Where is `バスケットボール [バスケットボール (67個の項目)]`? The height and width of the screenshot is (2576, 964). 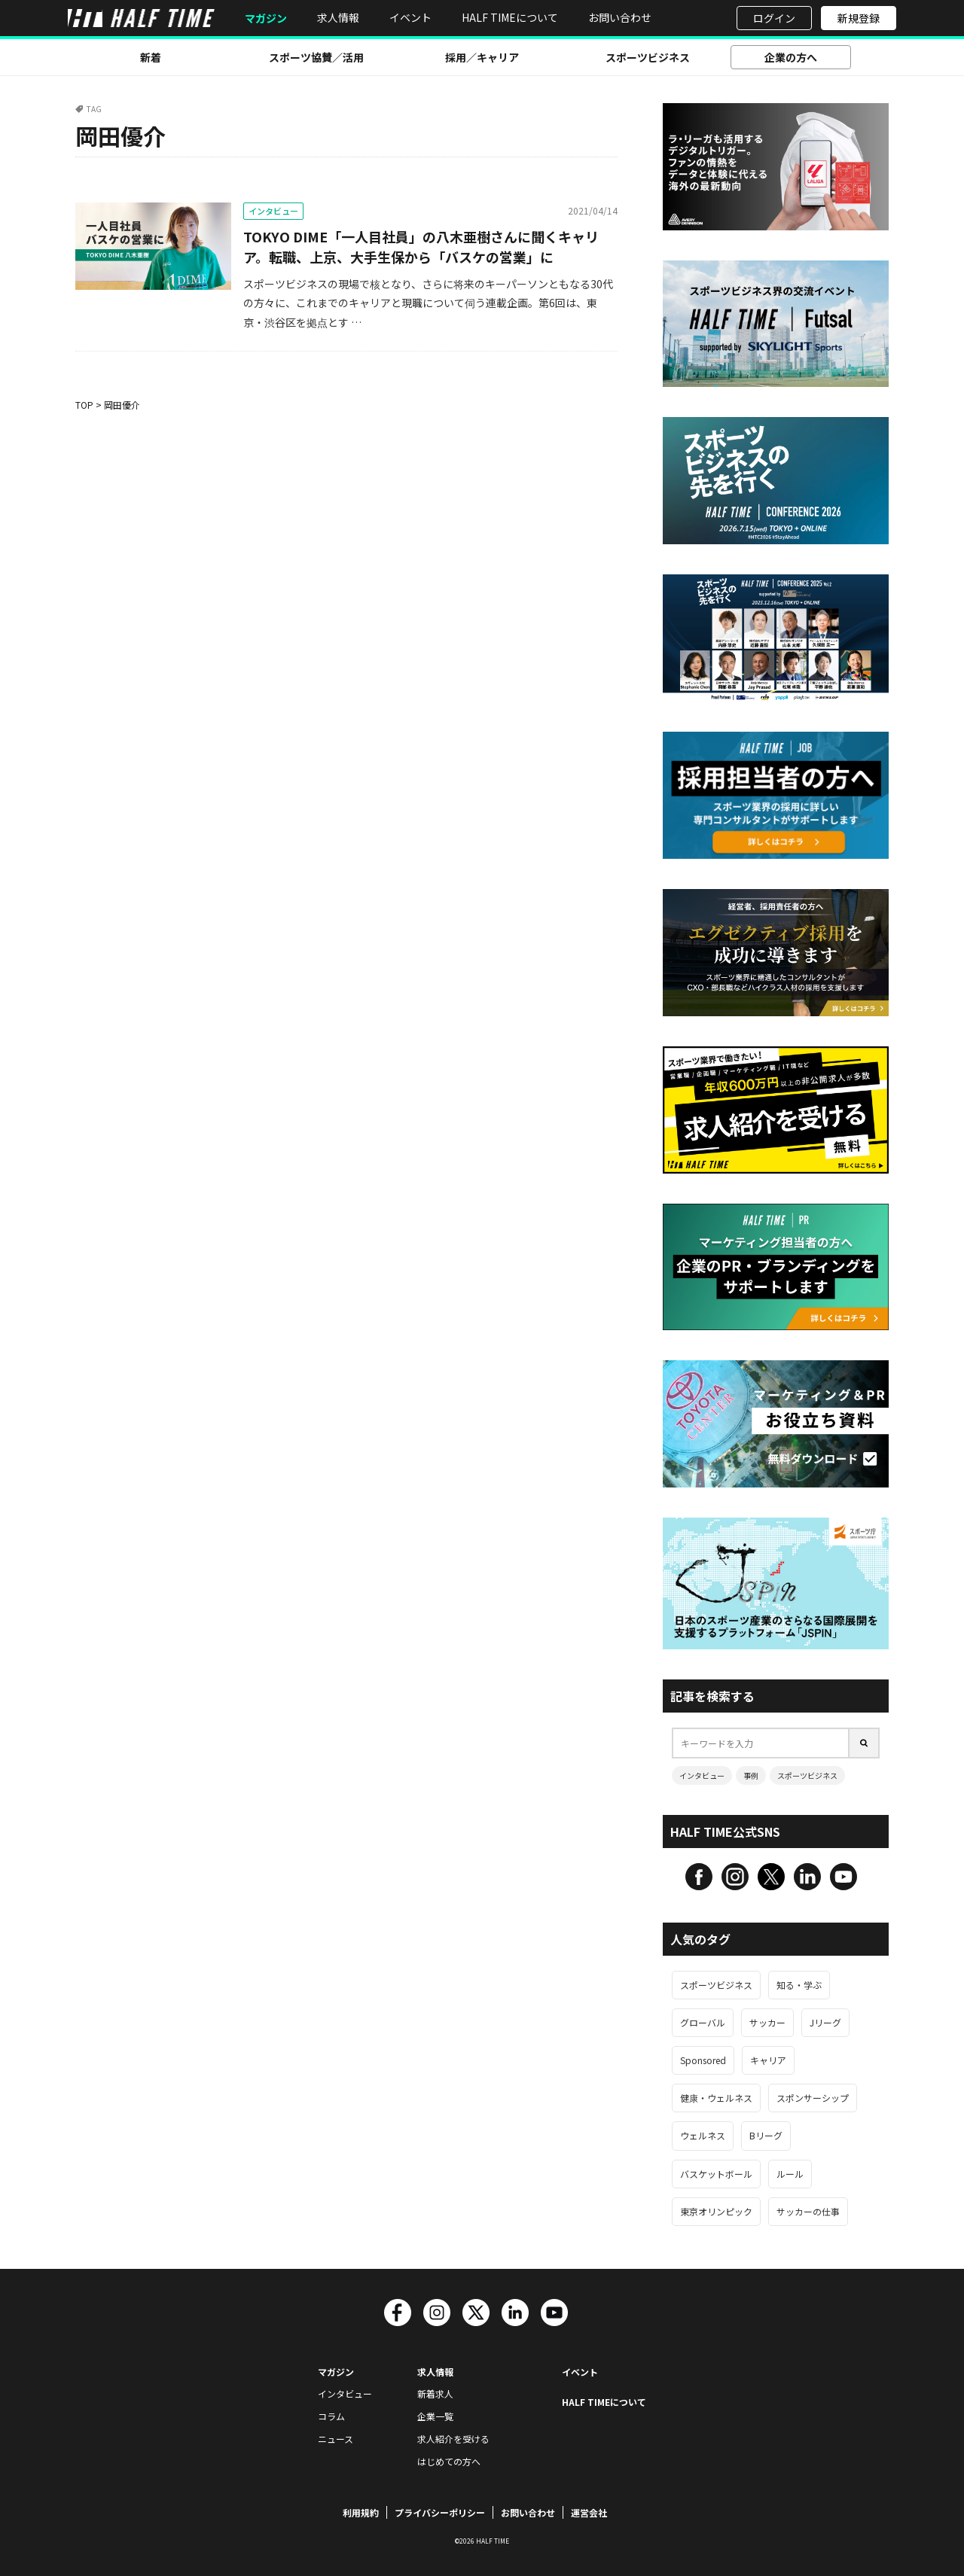 バスケットボール [バスケットボール (67個の項目)] is located at coordinates (716, 2173).